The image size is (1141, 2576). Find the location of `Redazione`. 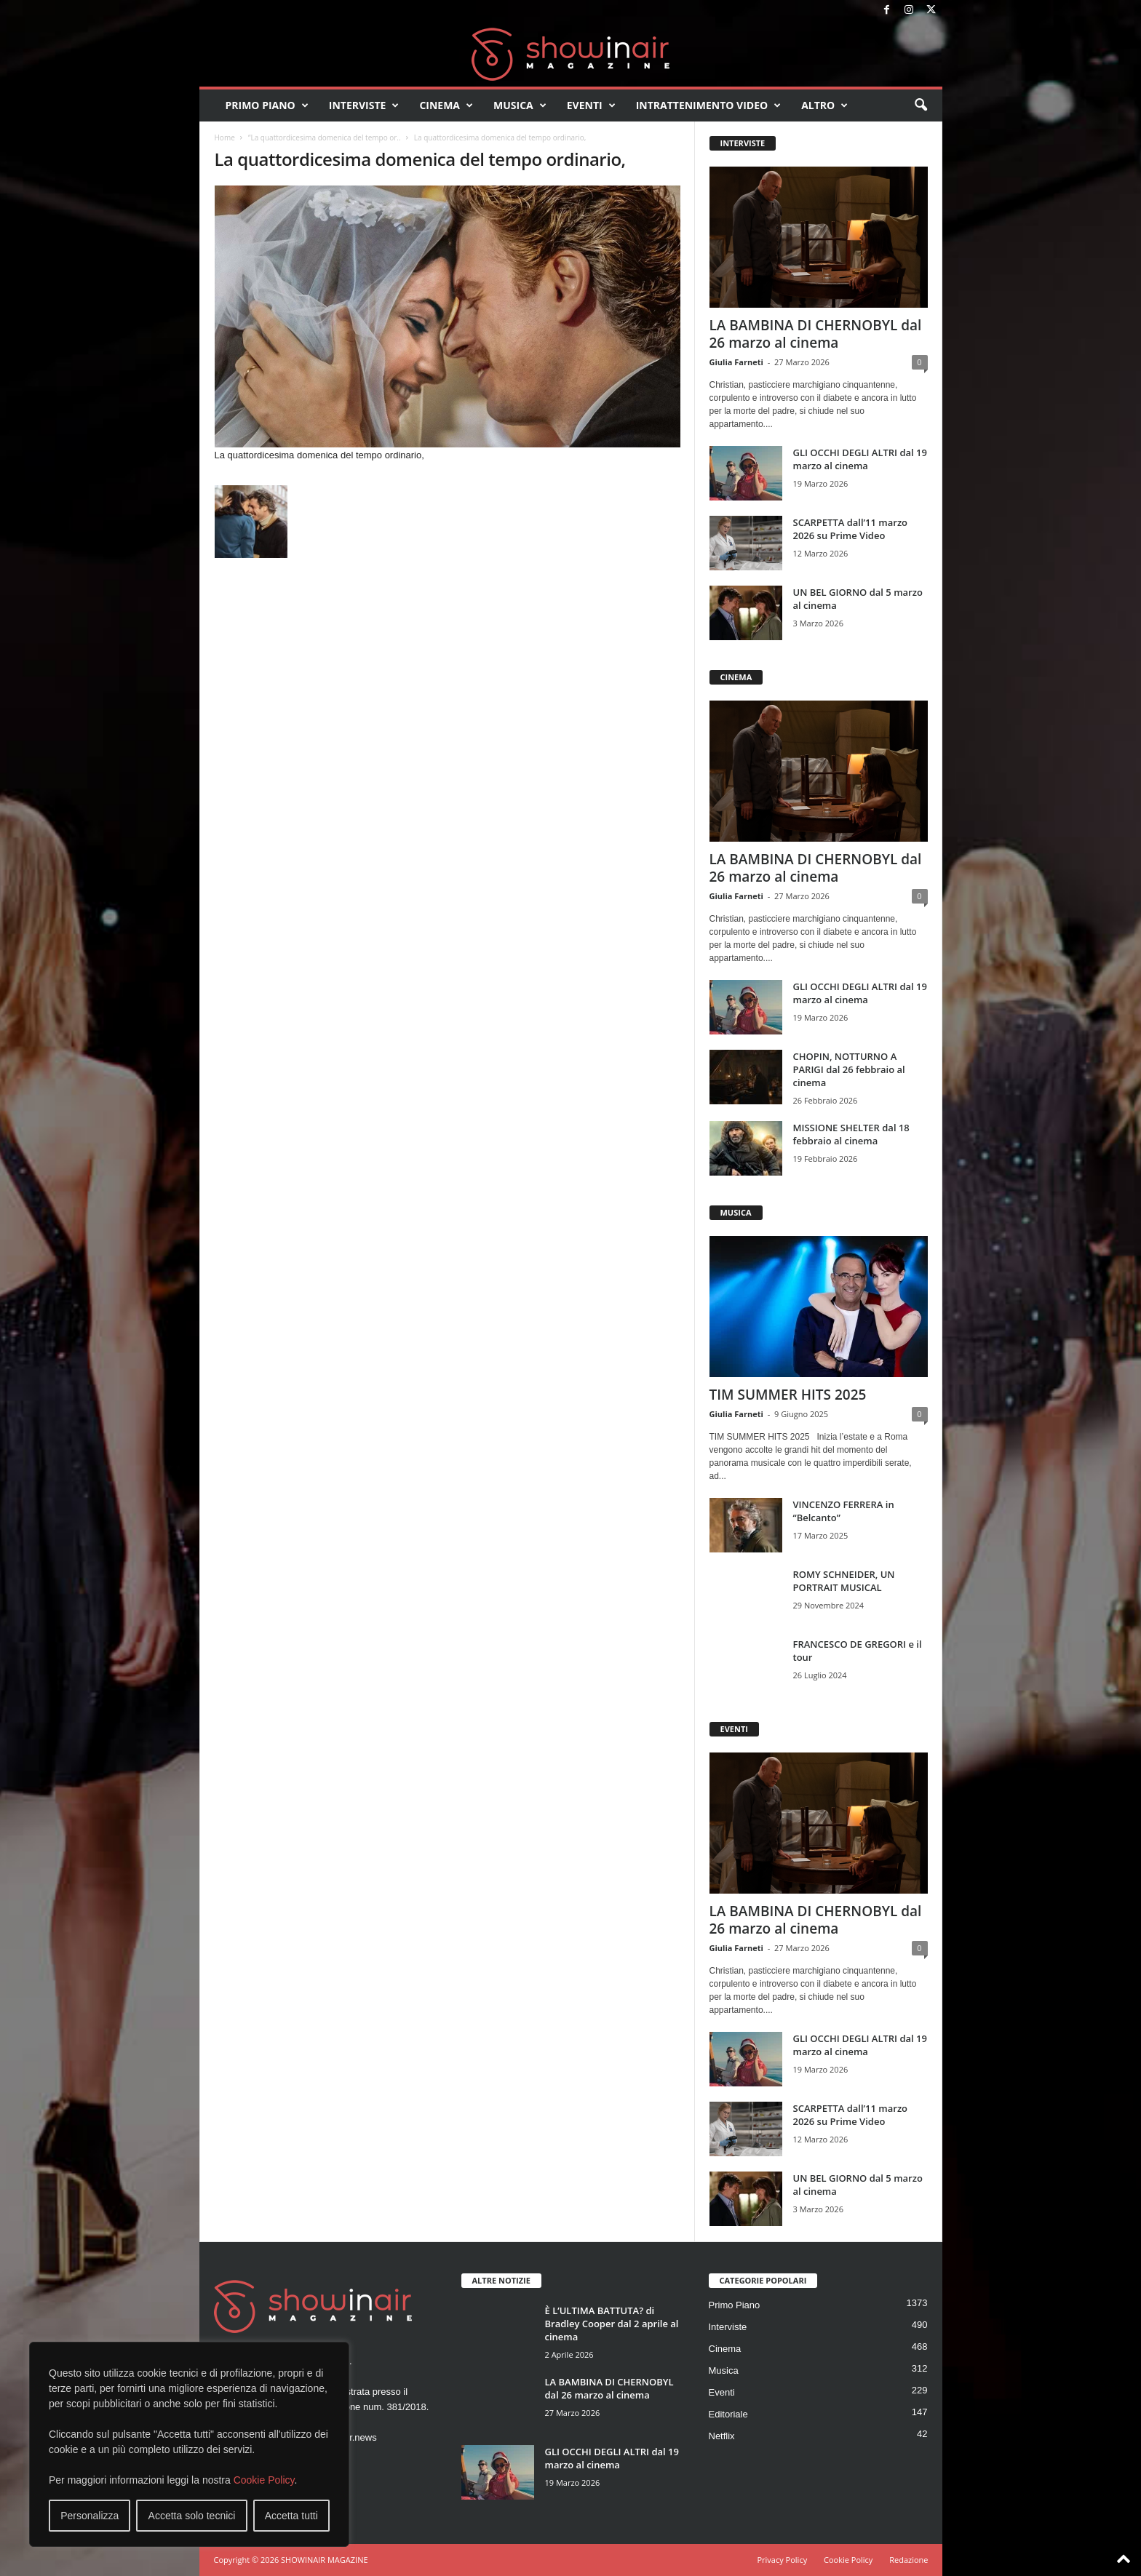

Redazione is located at coordinates (908, 2559).